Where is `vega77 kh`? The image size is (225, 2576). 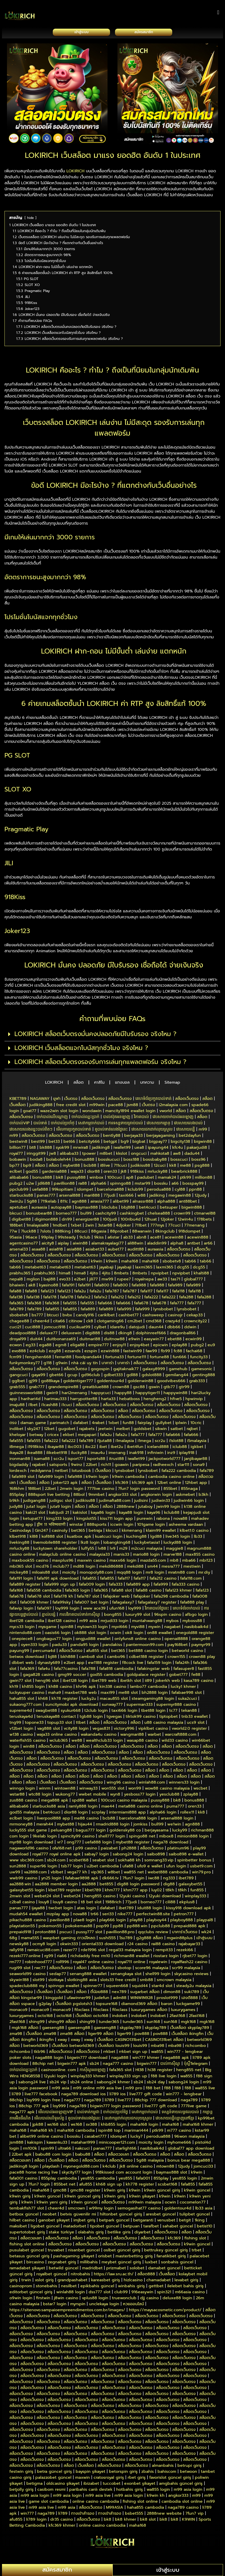 vega77 kh is located at coordinates (77, 1875).